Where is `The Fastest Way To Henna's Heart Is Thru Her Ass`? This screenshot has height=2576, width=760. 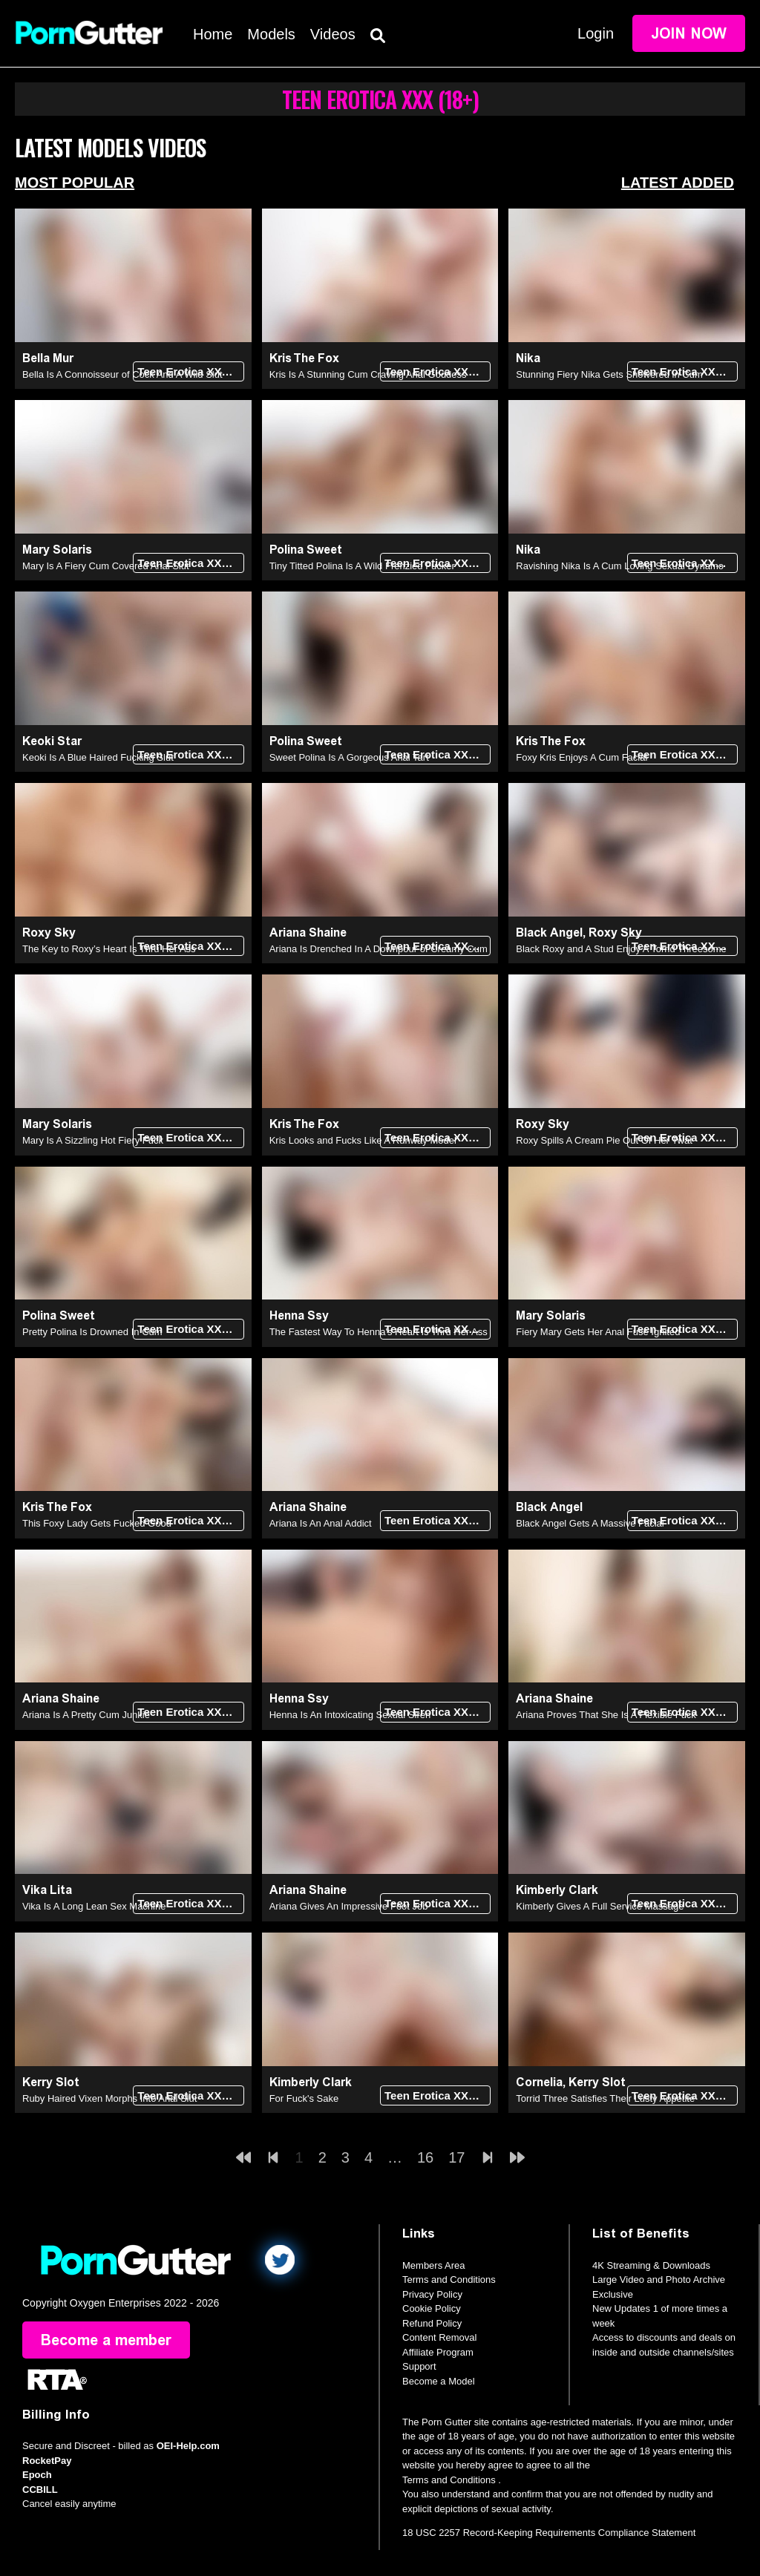 The Fastest Way To Henna's Heart Is Thru Her Ass is located at coordinates (378, 1331).